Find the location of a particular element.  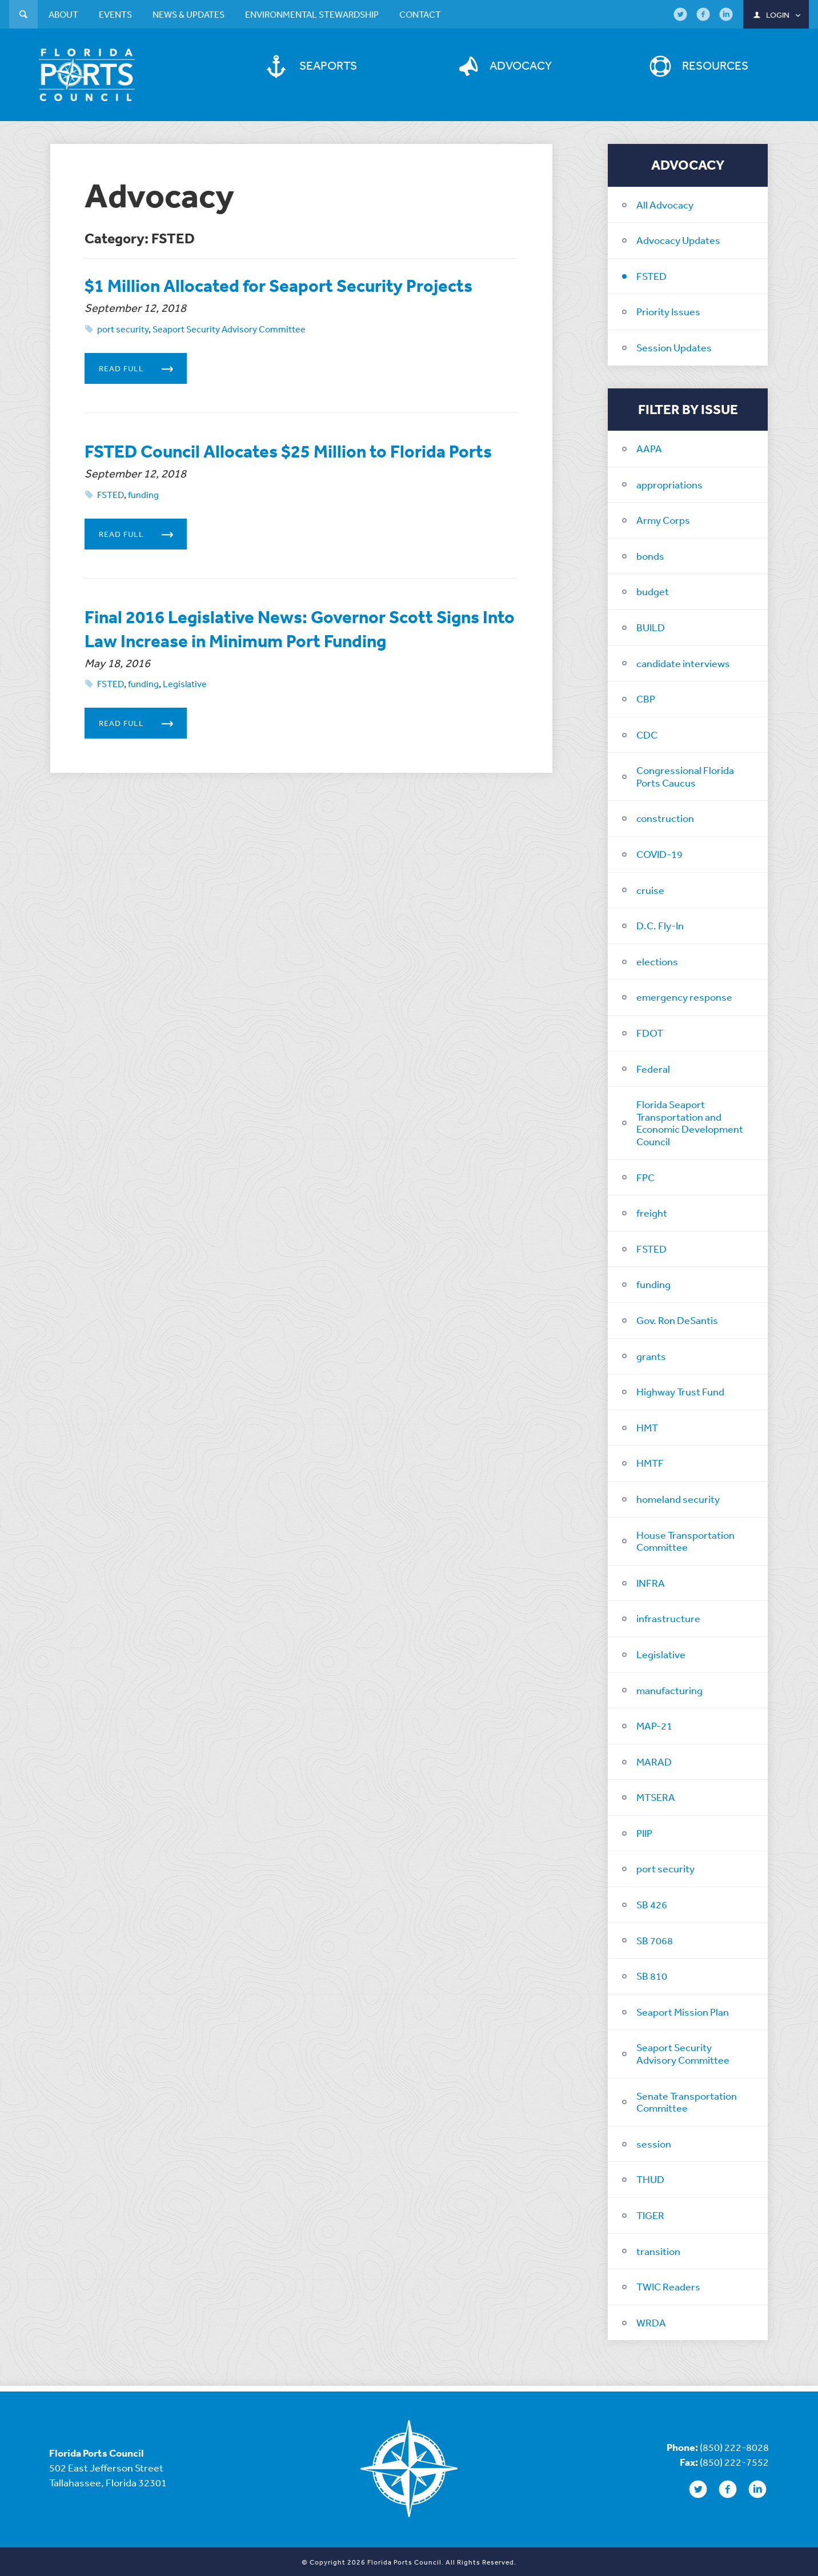

Legislative is located at coordinates (660, 1653).